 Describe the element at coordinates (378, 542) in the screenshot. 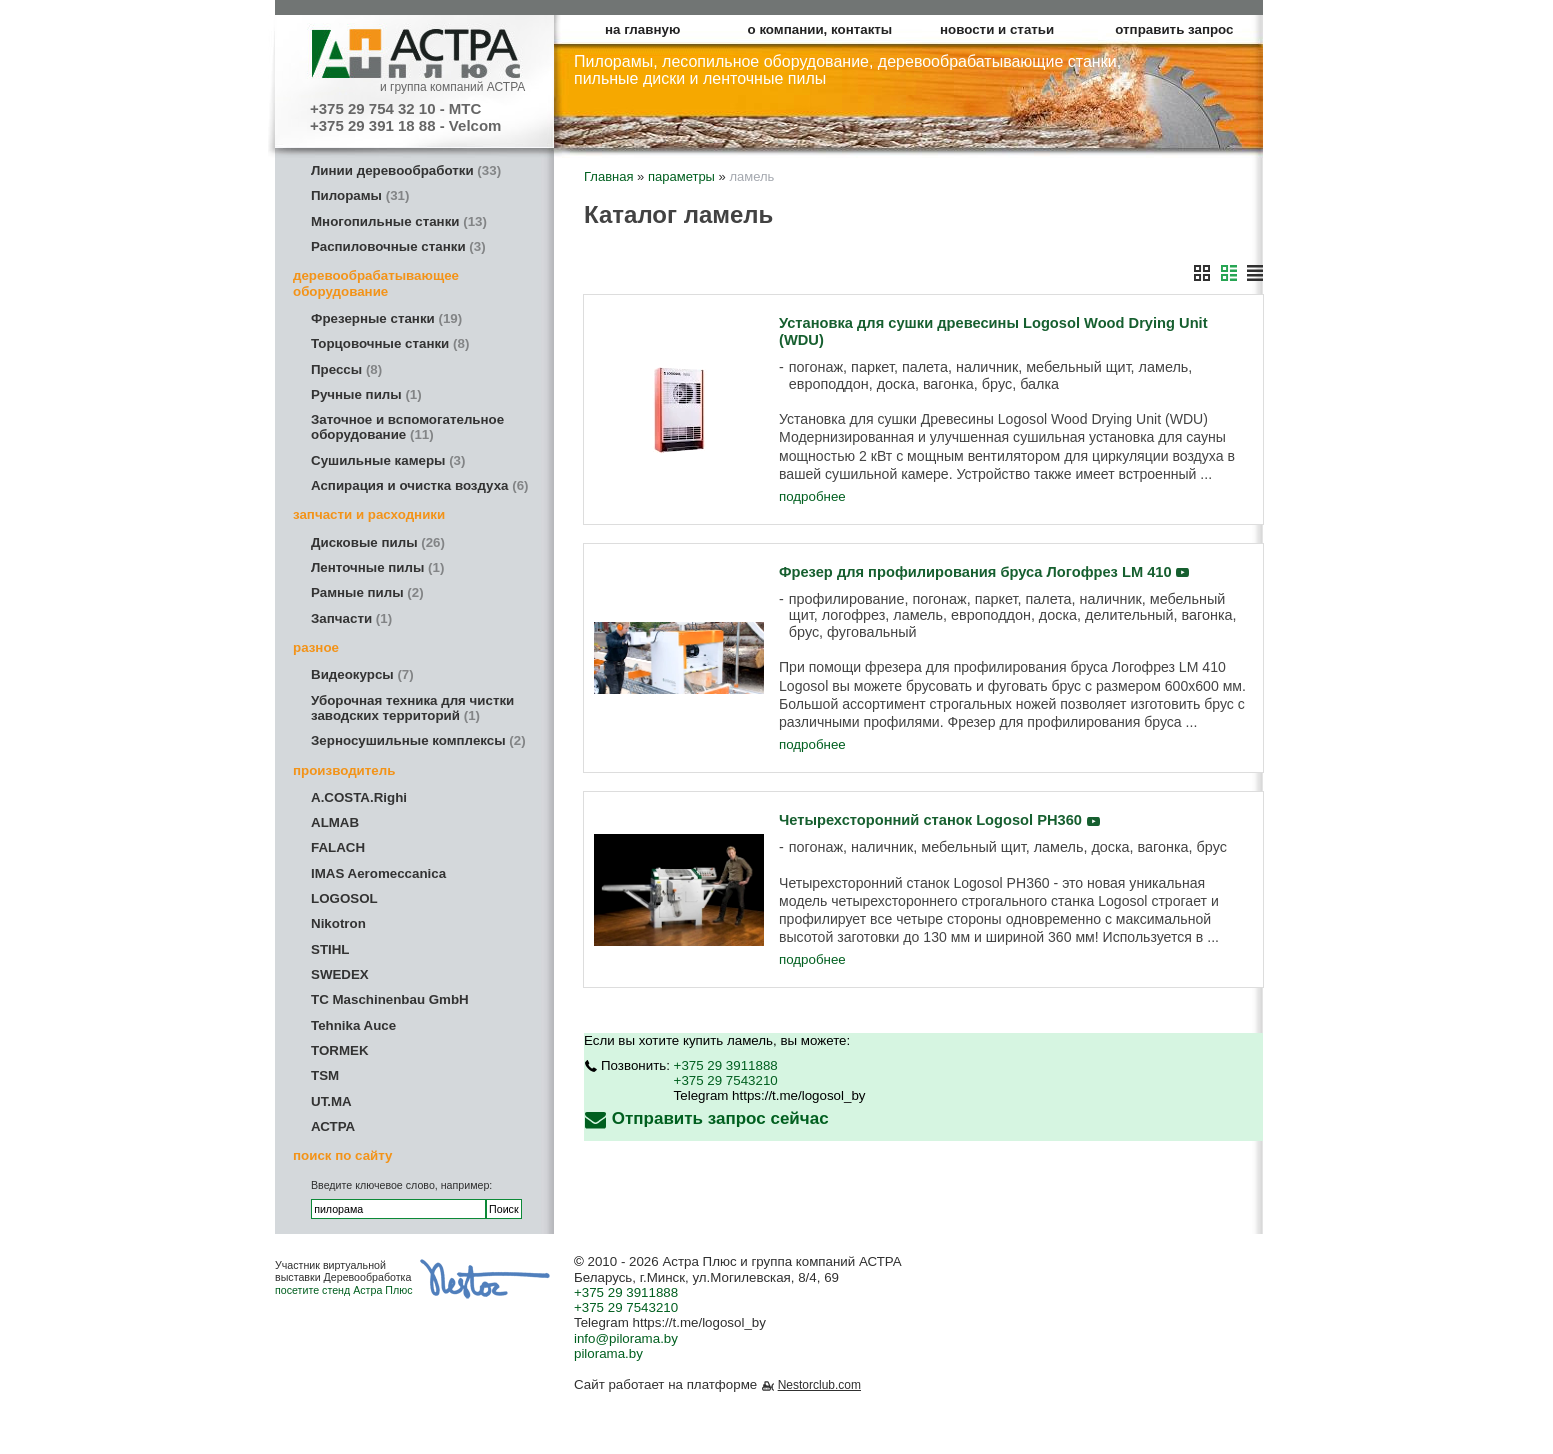

I see `Дисковые пилы` at that location.